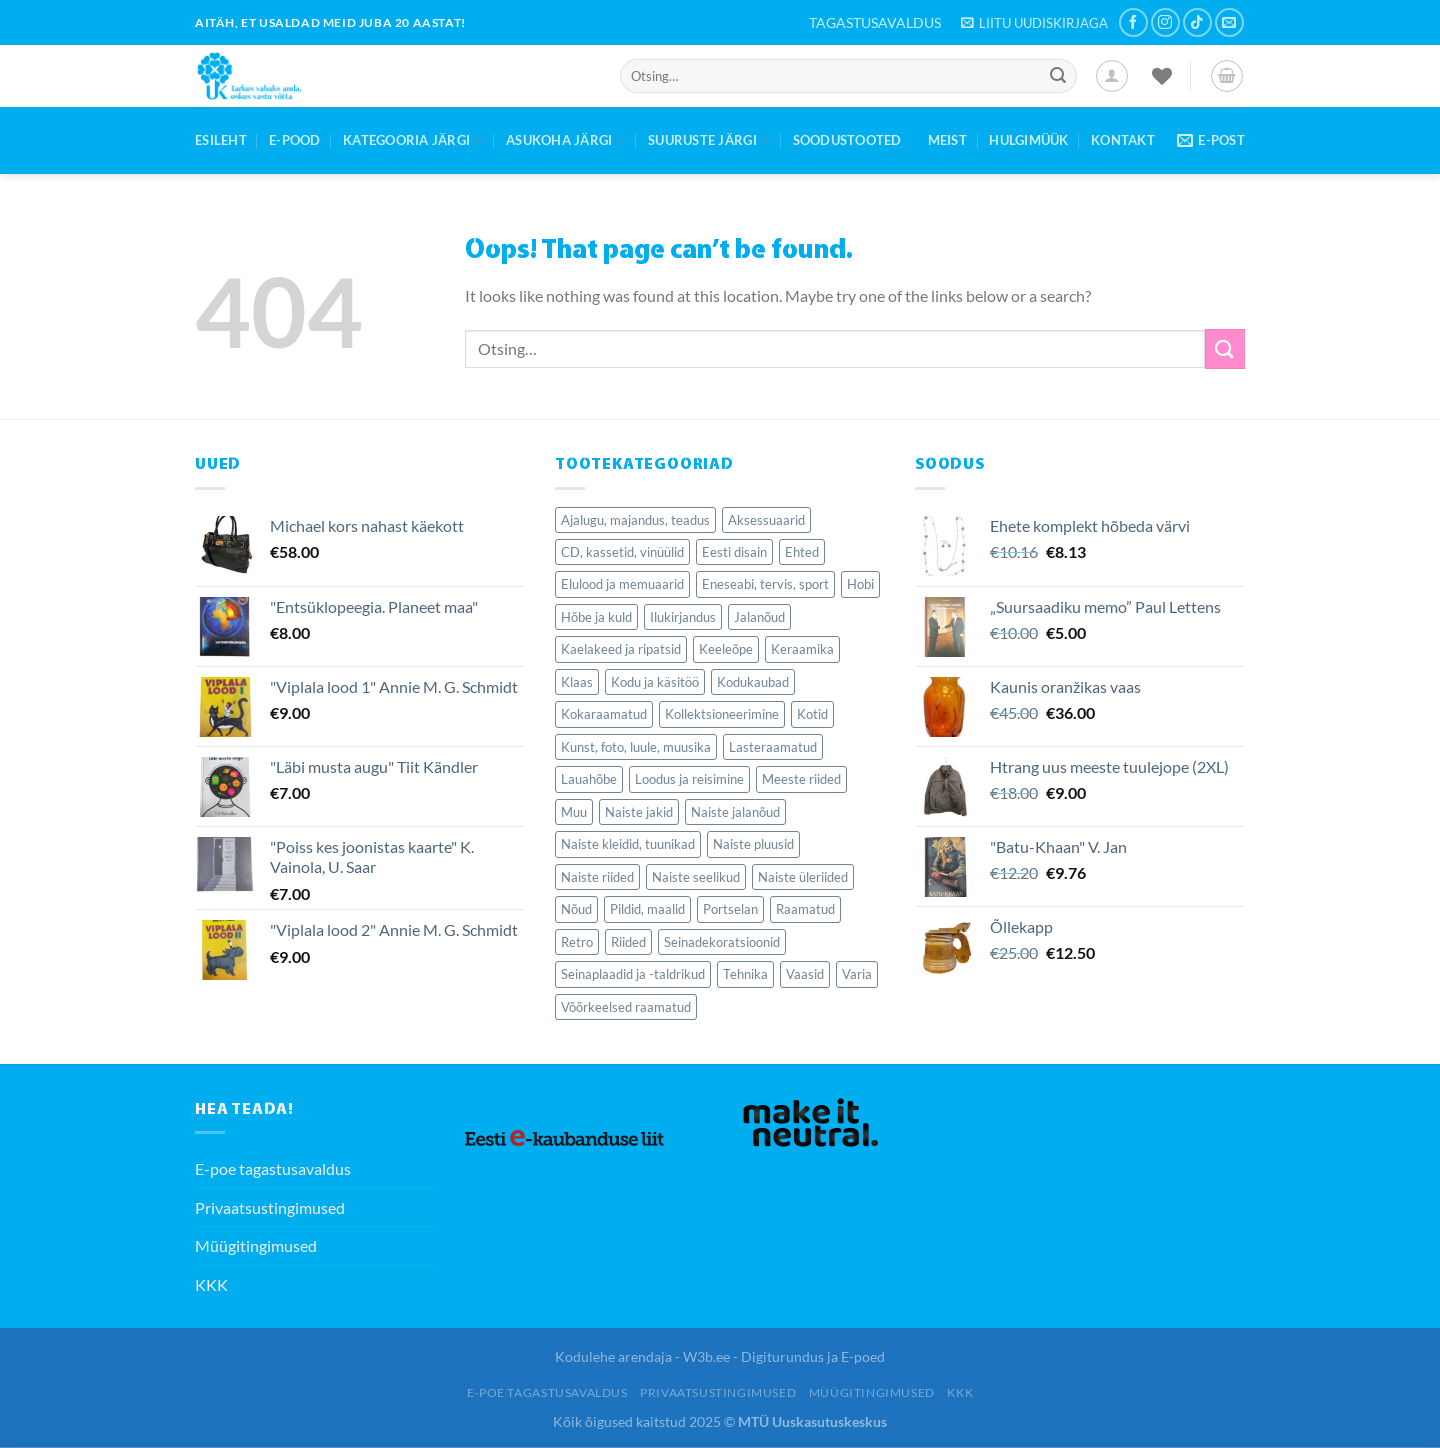 This screenshot has width=1440, height=1448. Describe the element at coordinates (604, 714) in the screenshot. I see `Kokaraamatud [Kokaraamatud (70 elementi)]` at that location.